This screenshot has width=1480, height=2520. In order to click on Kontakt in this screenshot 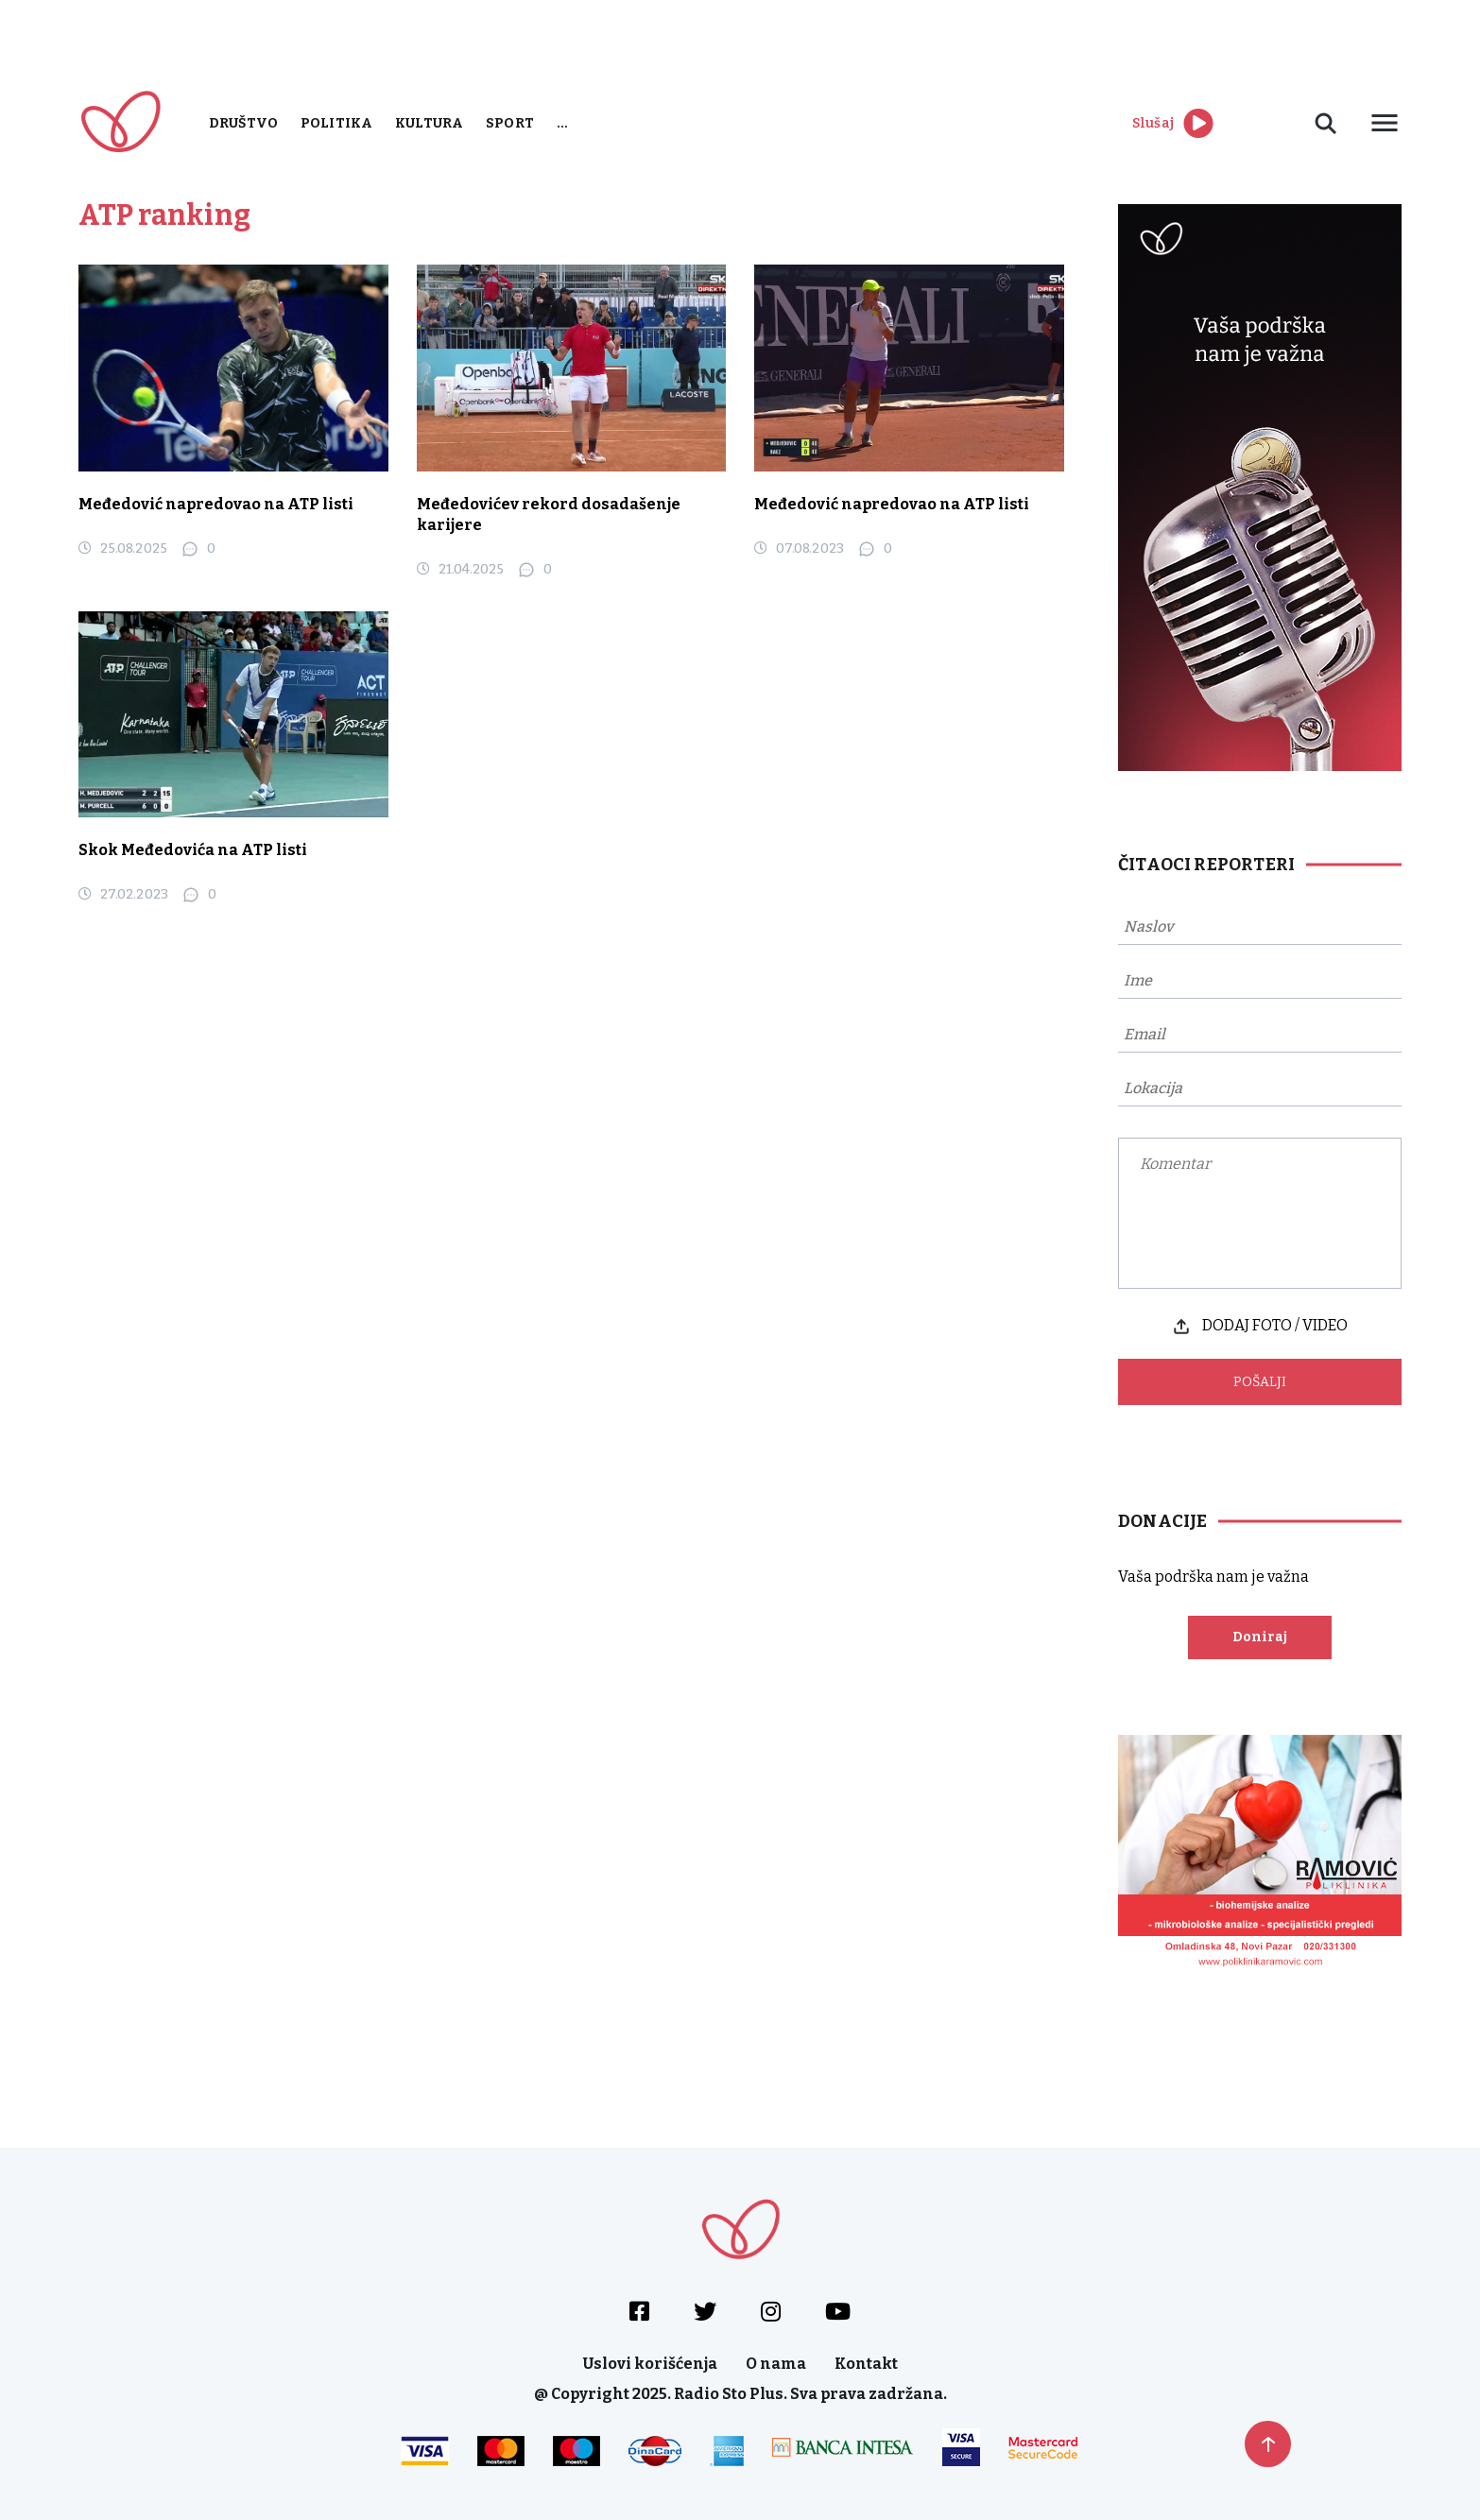, I will do `click(866, 2364)`.